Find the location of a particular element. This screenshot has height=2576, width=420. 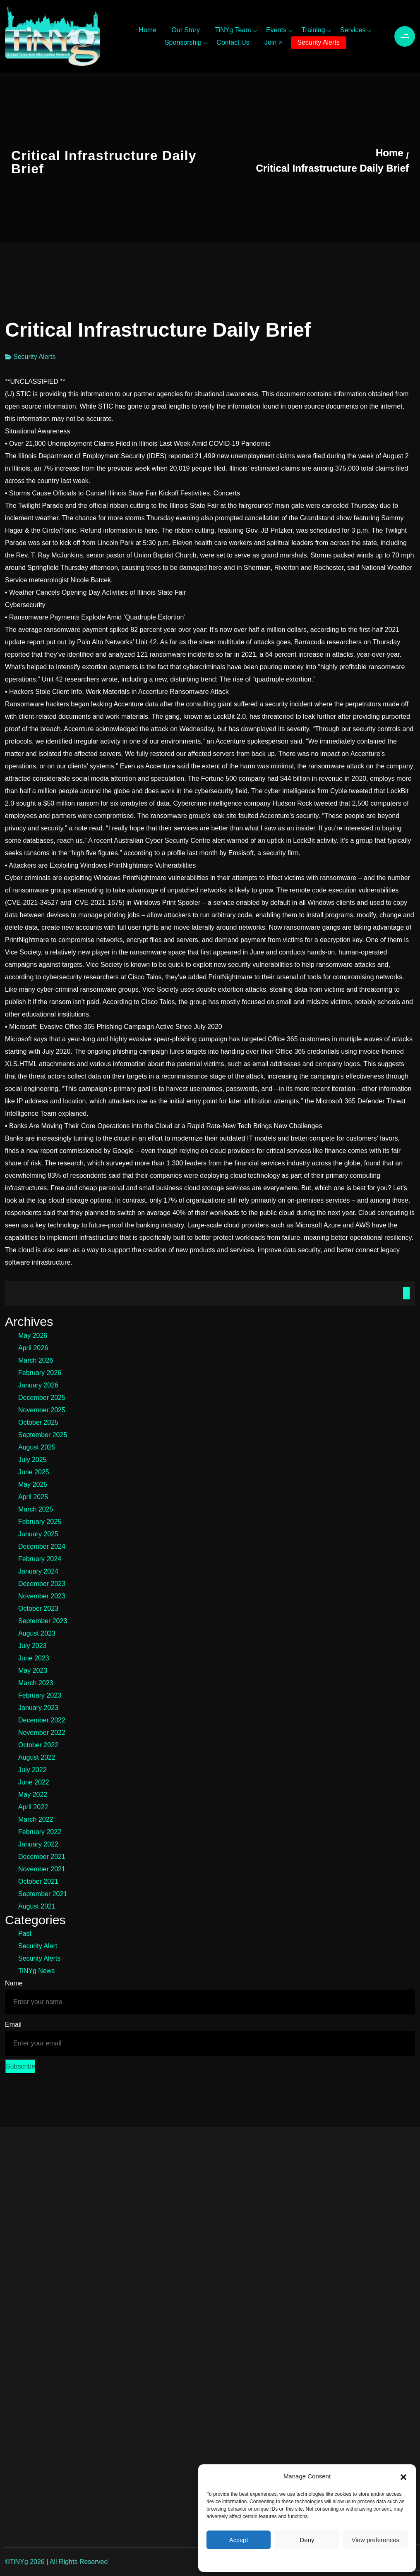

Email is located at coordinates (13, 2024).